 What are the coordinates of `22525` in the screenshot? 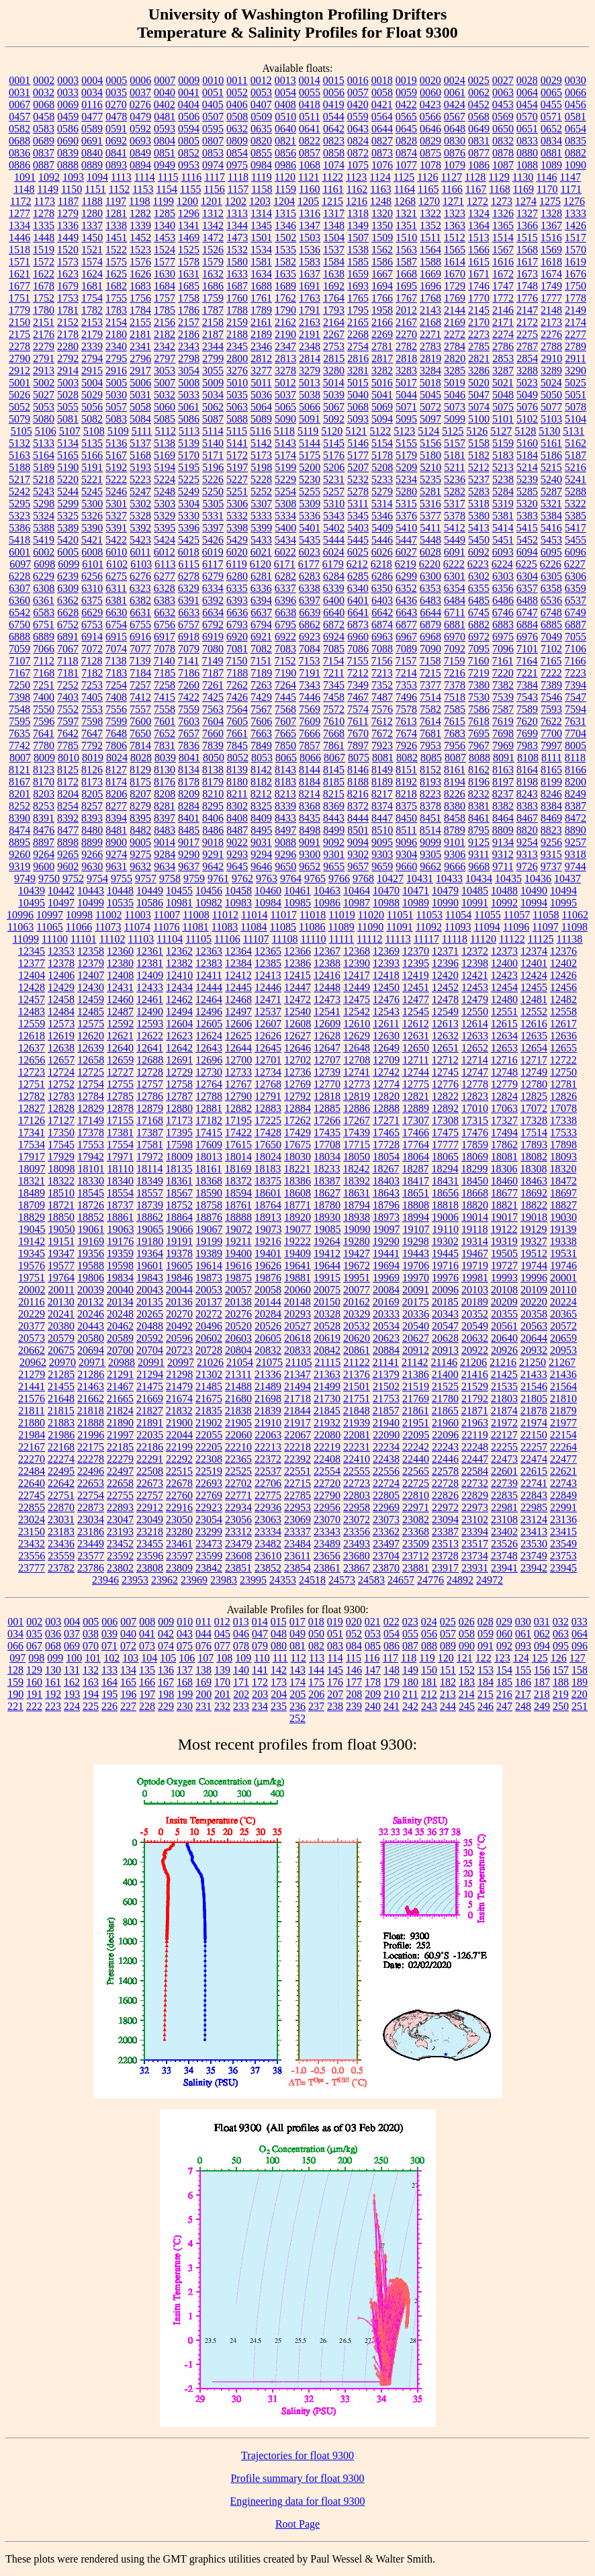 It's located at (238, 1471).